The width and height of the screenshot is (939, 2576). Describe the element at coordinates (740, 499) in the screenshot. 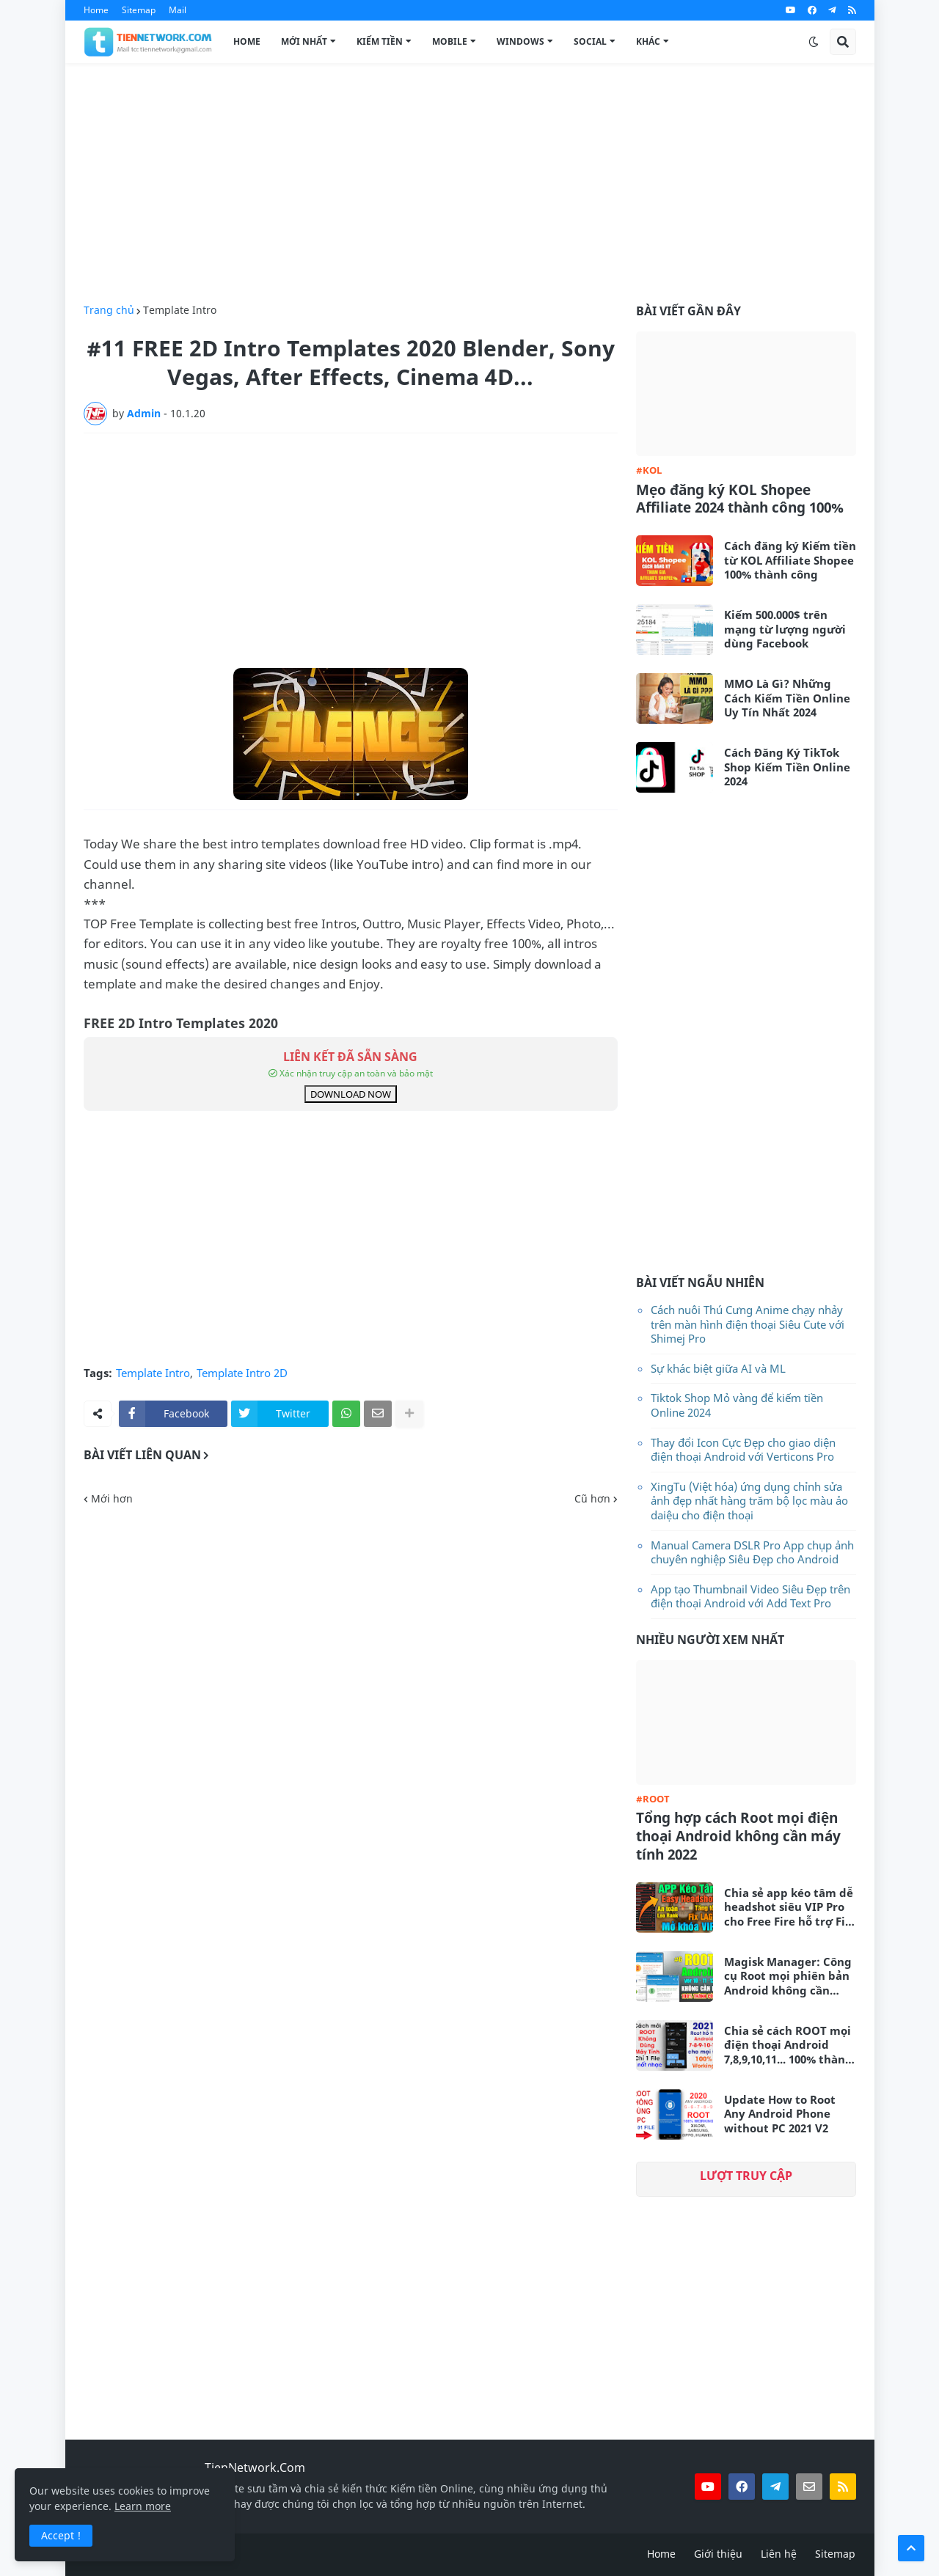

I see `Mẹo đăng ký KOL Shopee Affiliate 2024 thành công 100%` at that location.